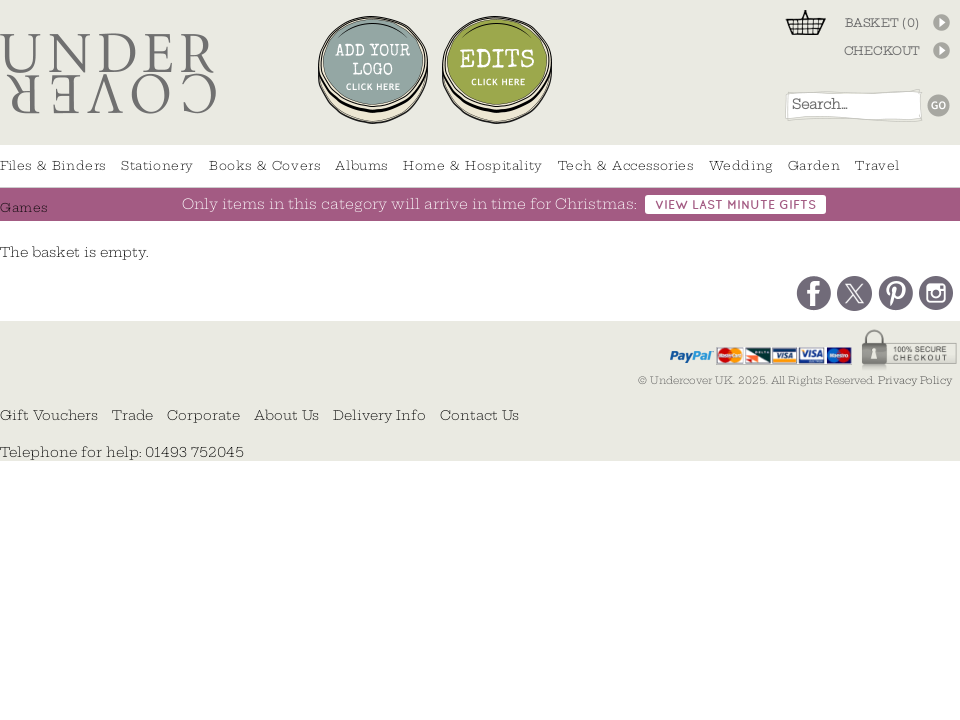  I want to click on Tech & Accessories, so click(626, 165).